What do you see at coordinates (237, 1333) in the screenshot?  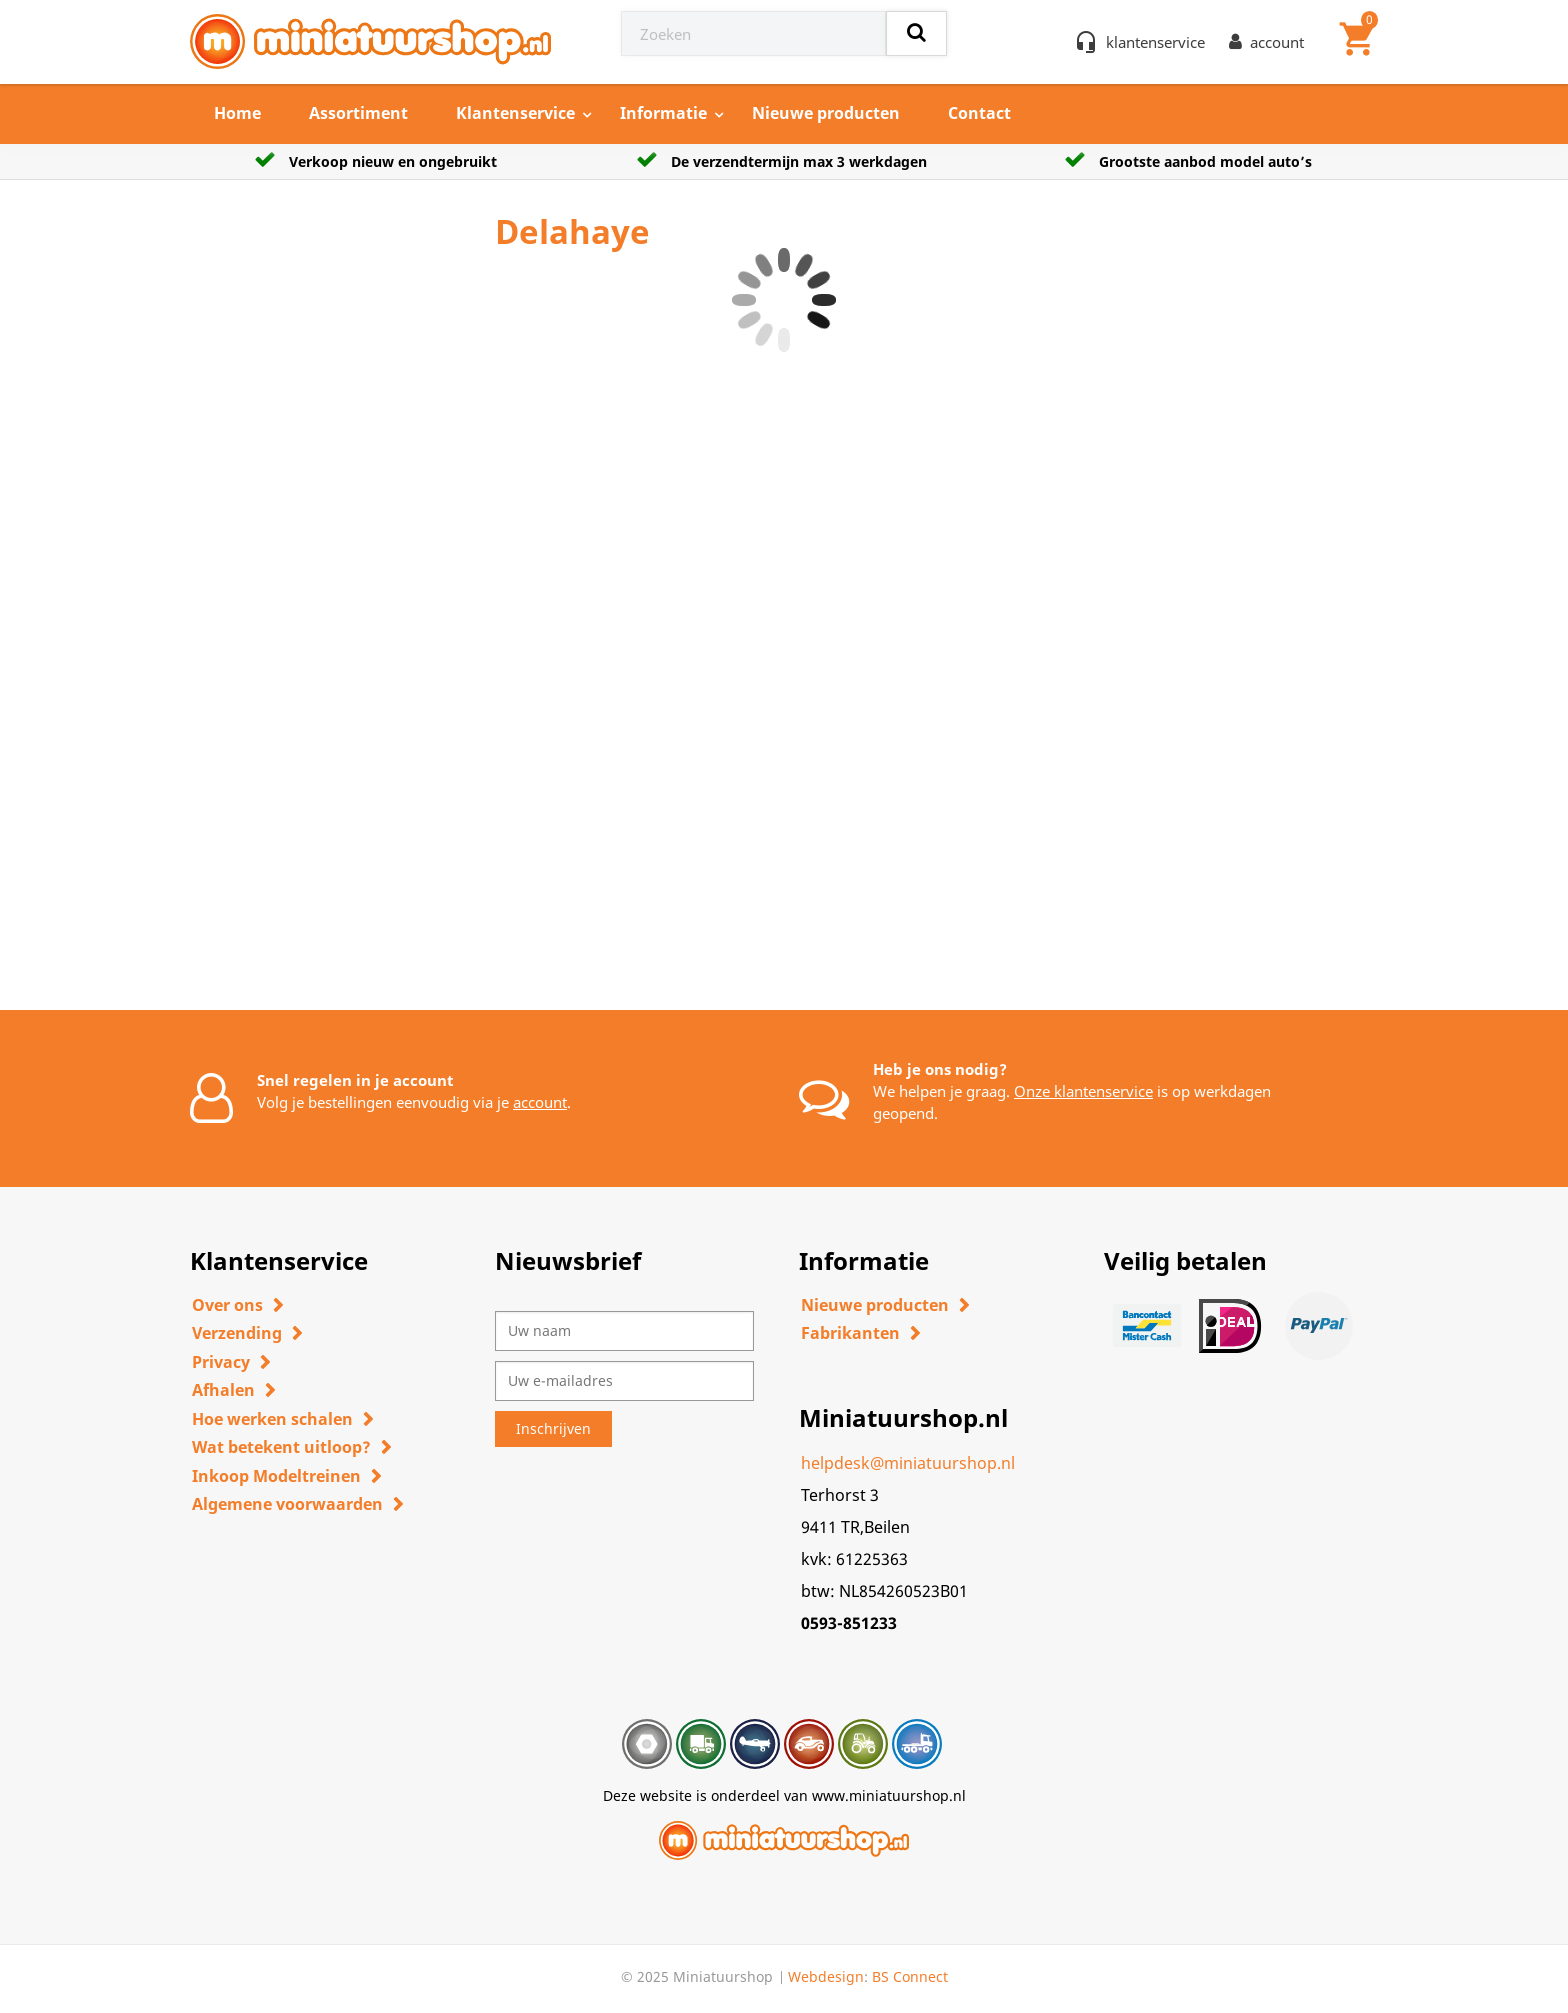 I see `Verzending` at bounding box center [237, 1333].